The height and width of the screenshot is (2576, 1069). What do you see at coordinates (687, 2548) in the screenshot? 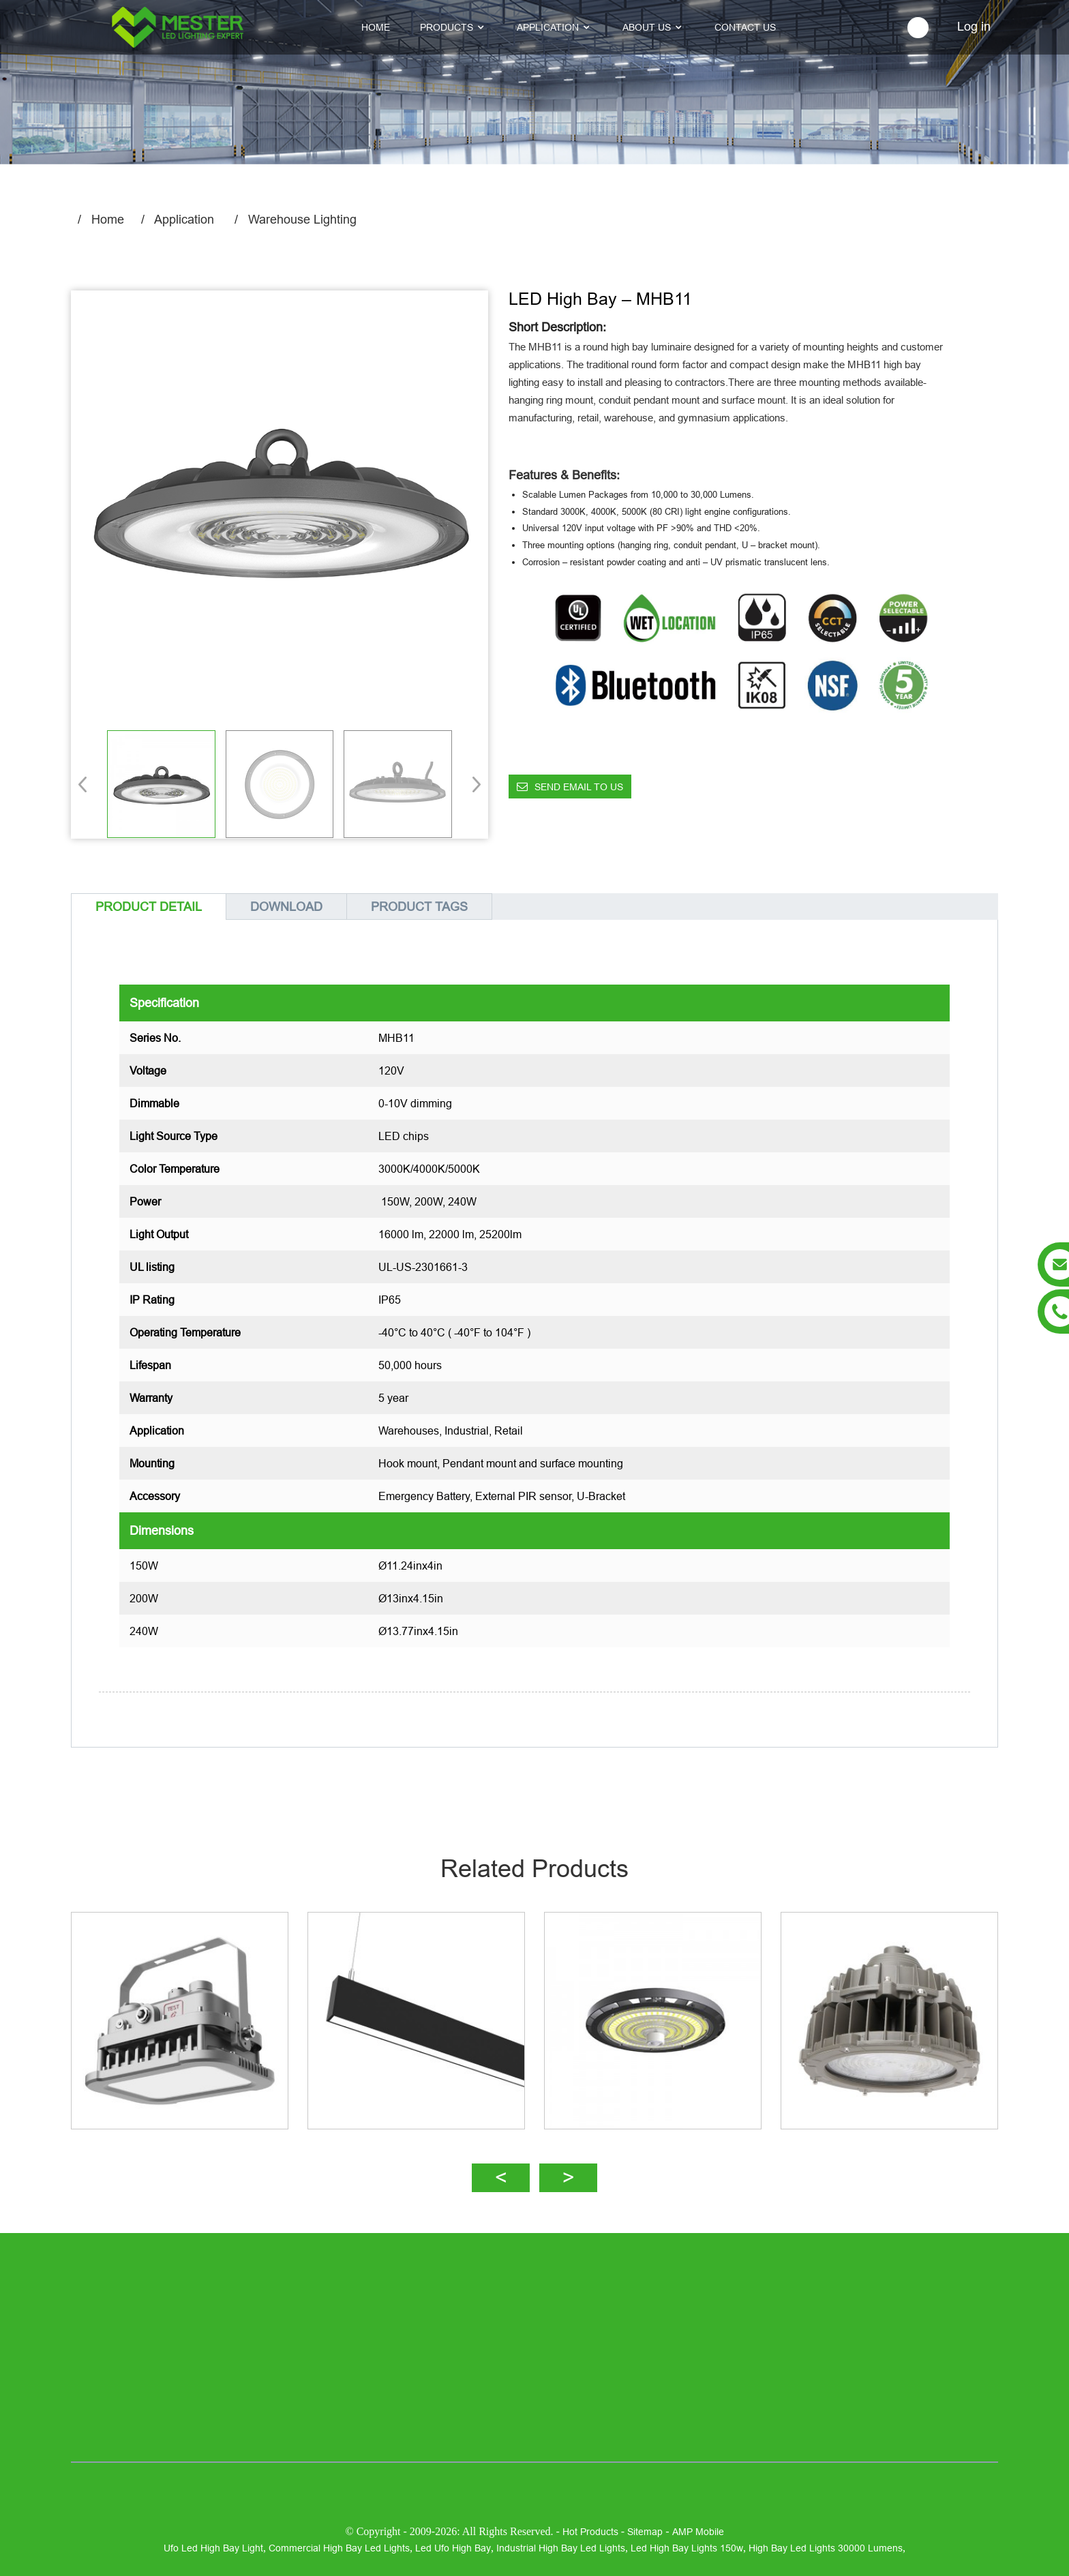
I see `led high bay lights 150w` at bounding box center [687, 2548].